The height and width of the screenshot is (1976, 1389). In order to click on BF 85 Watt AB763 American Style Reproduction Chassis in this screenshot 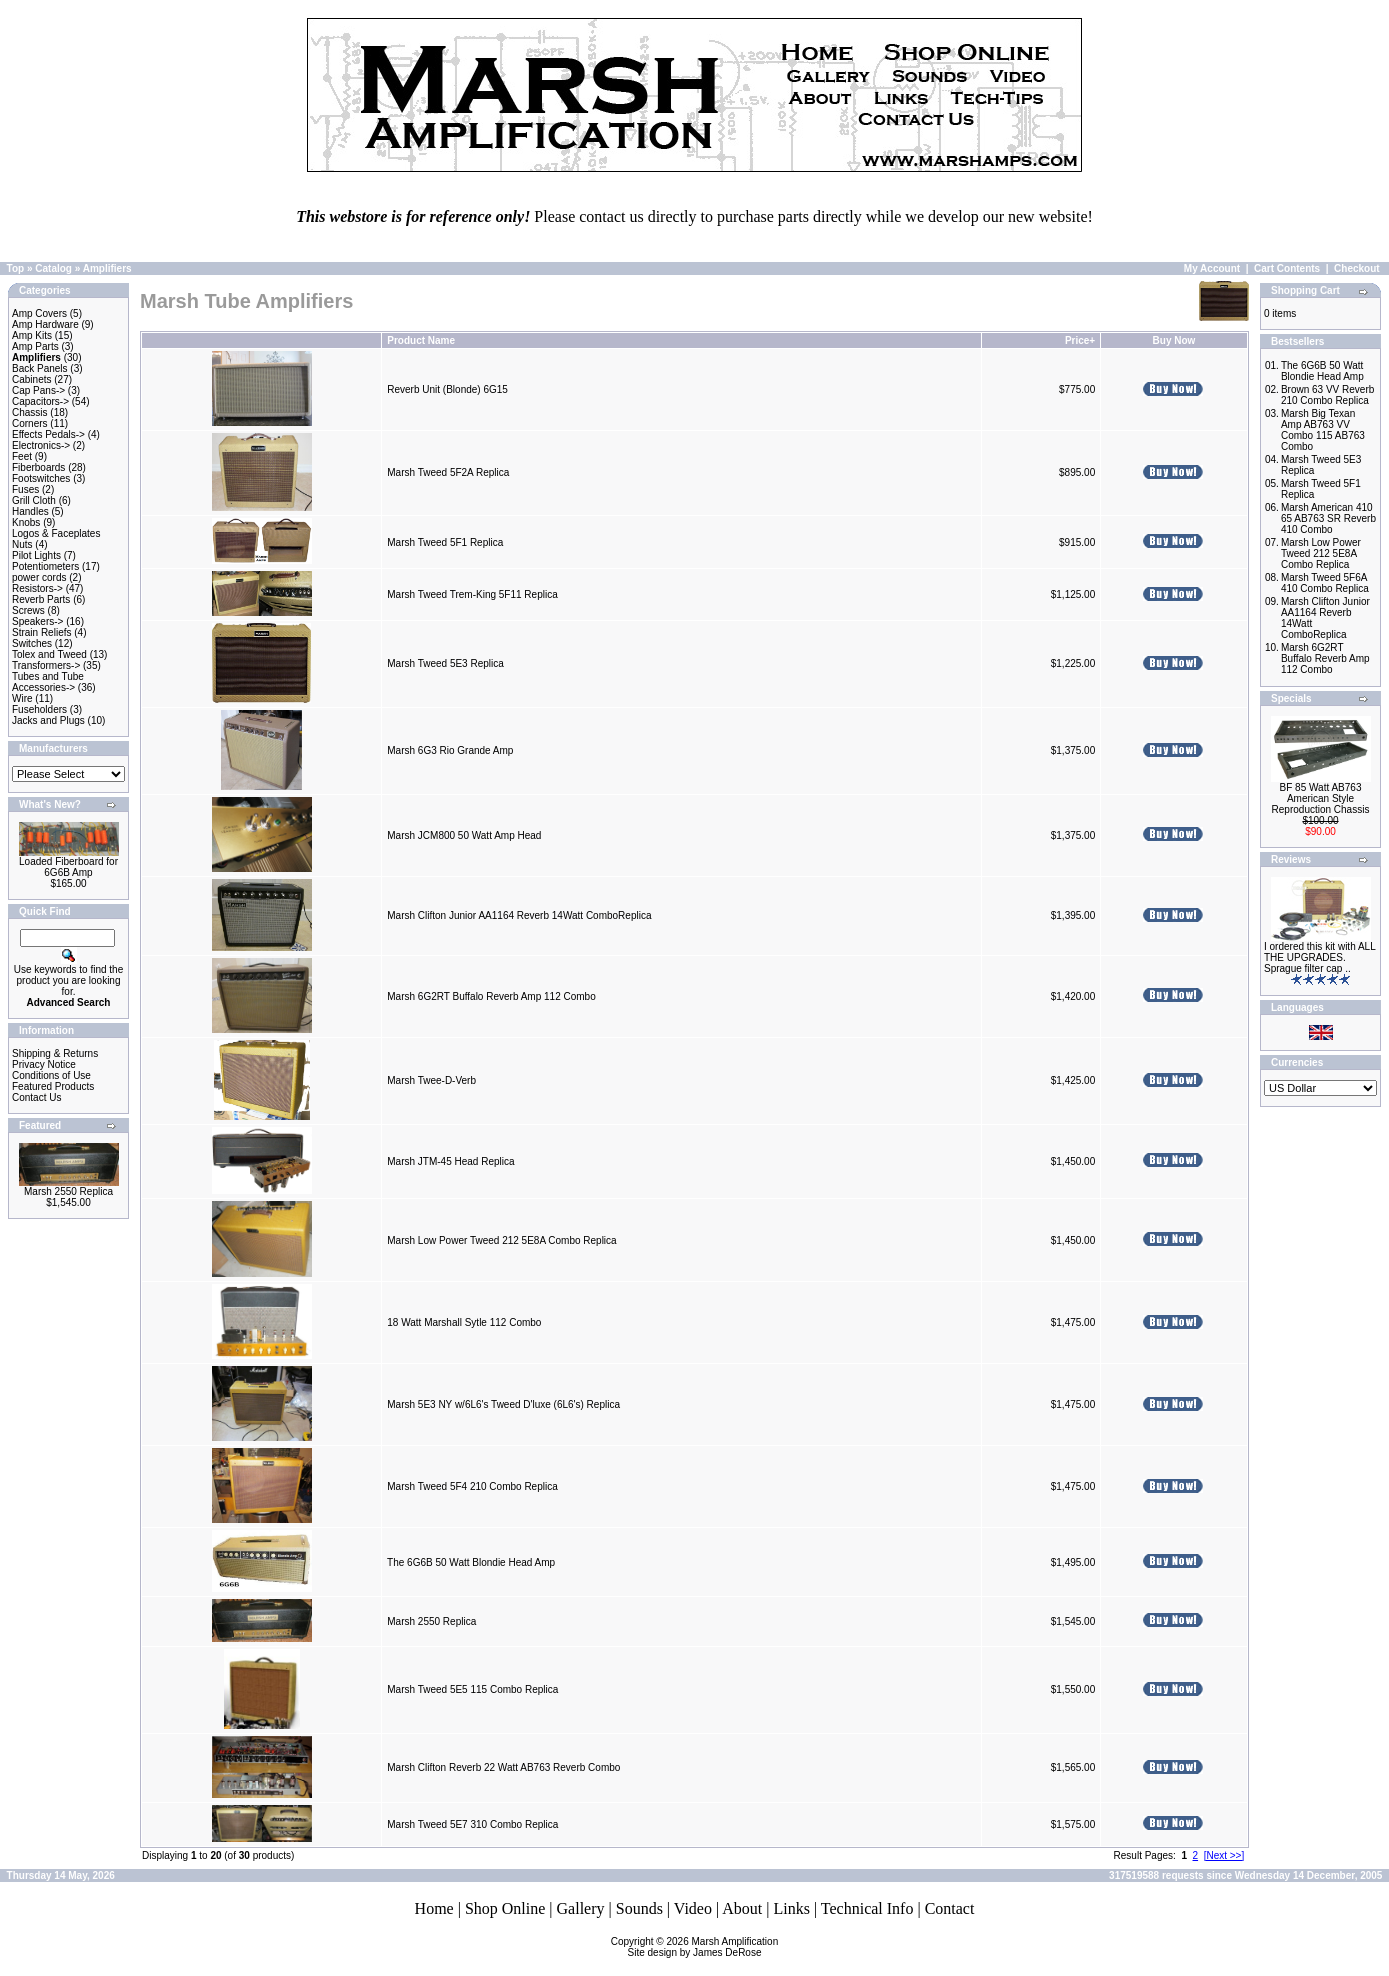, I will do `click(1321, 798)`.